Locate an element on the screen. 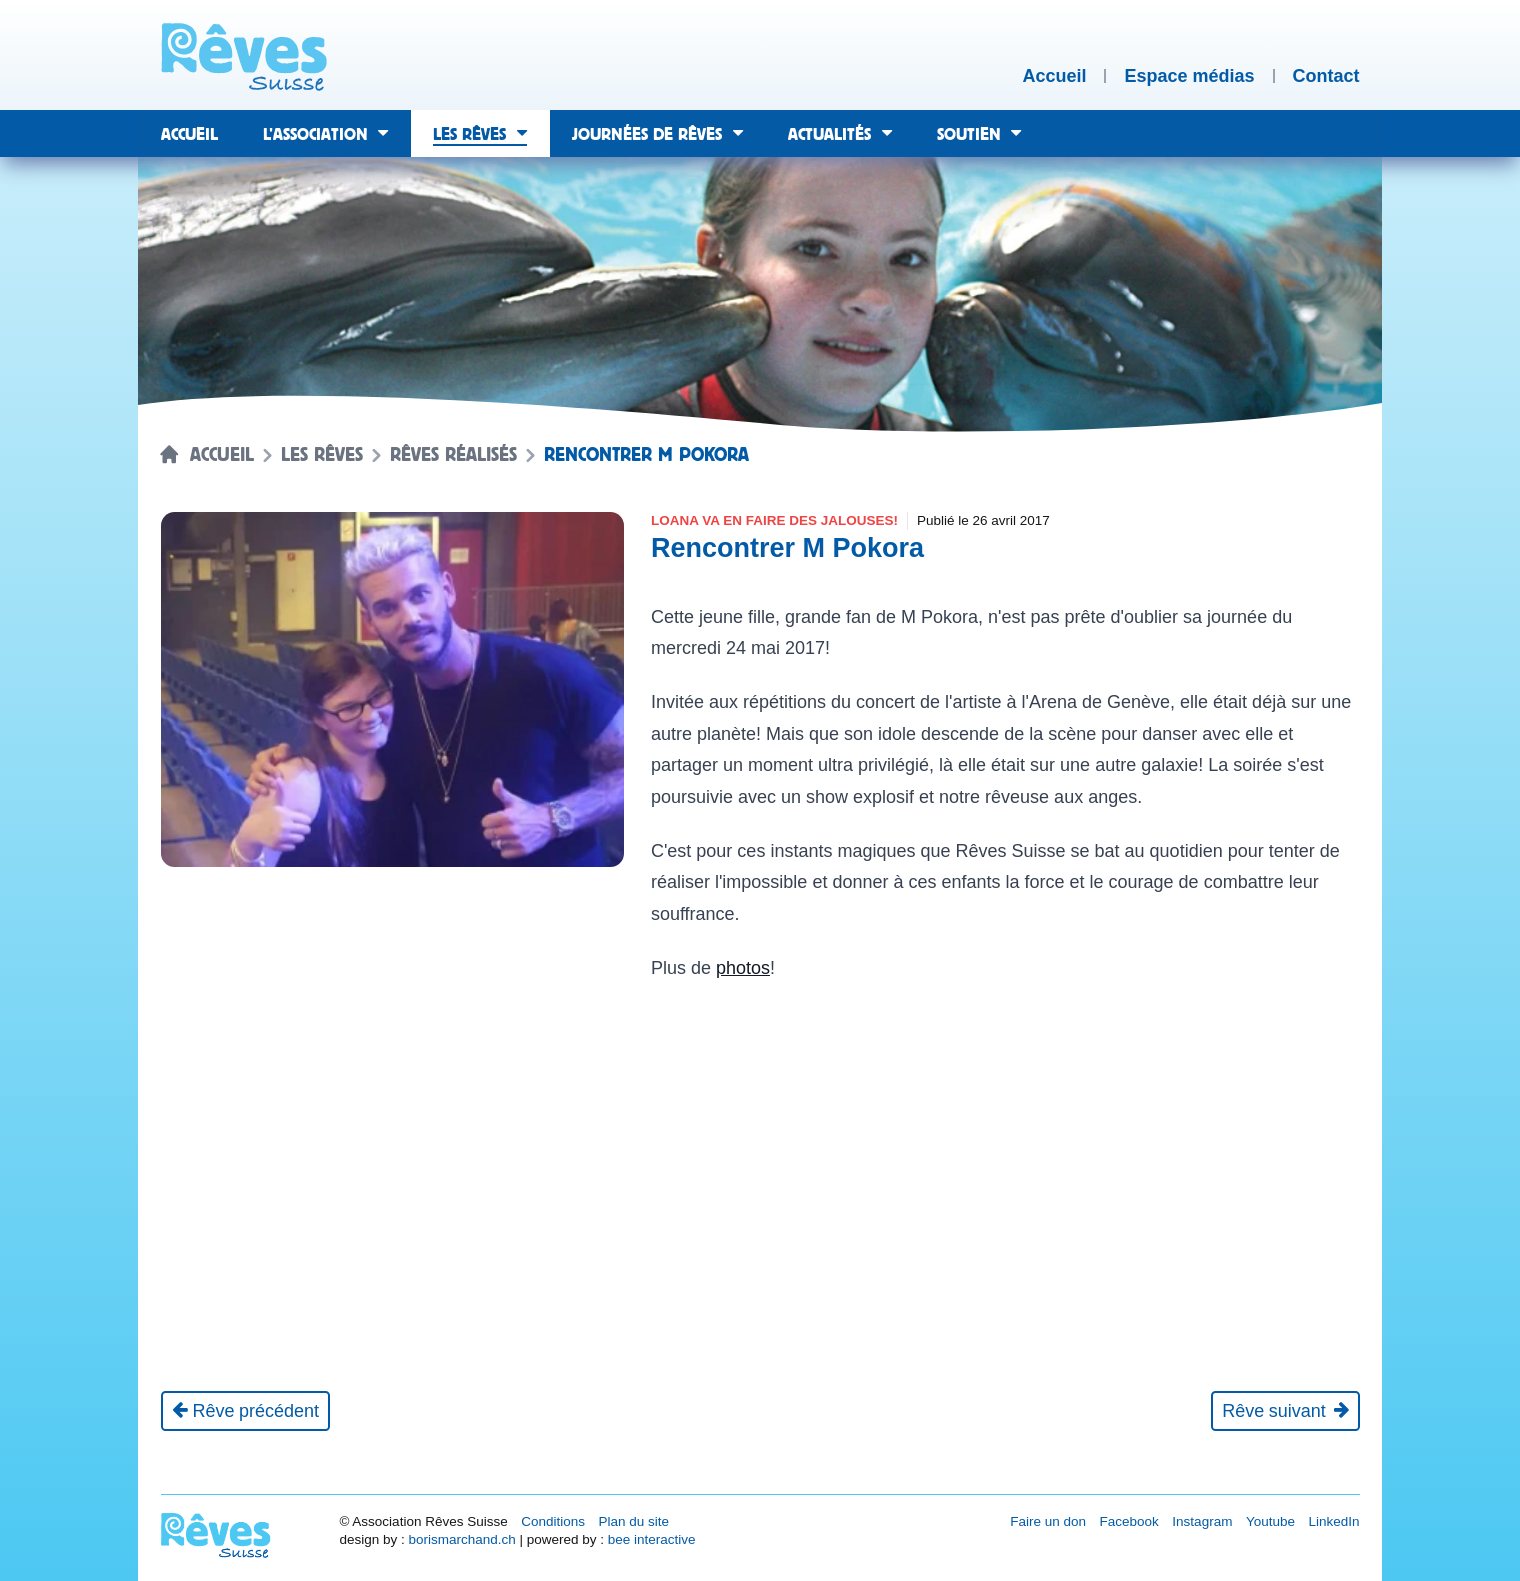  Conditions is located at coordinates (553, 1521).